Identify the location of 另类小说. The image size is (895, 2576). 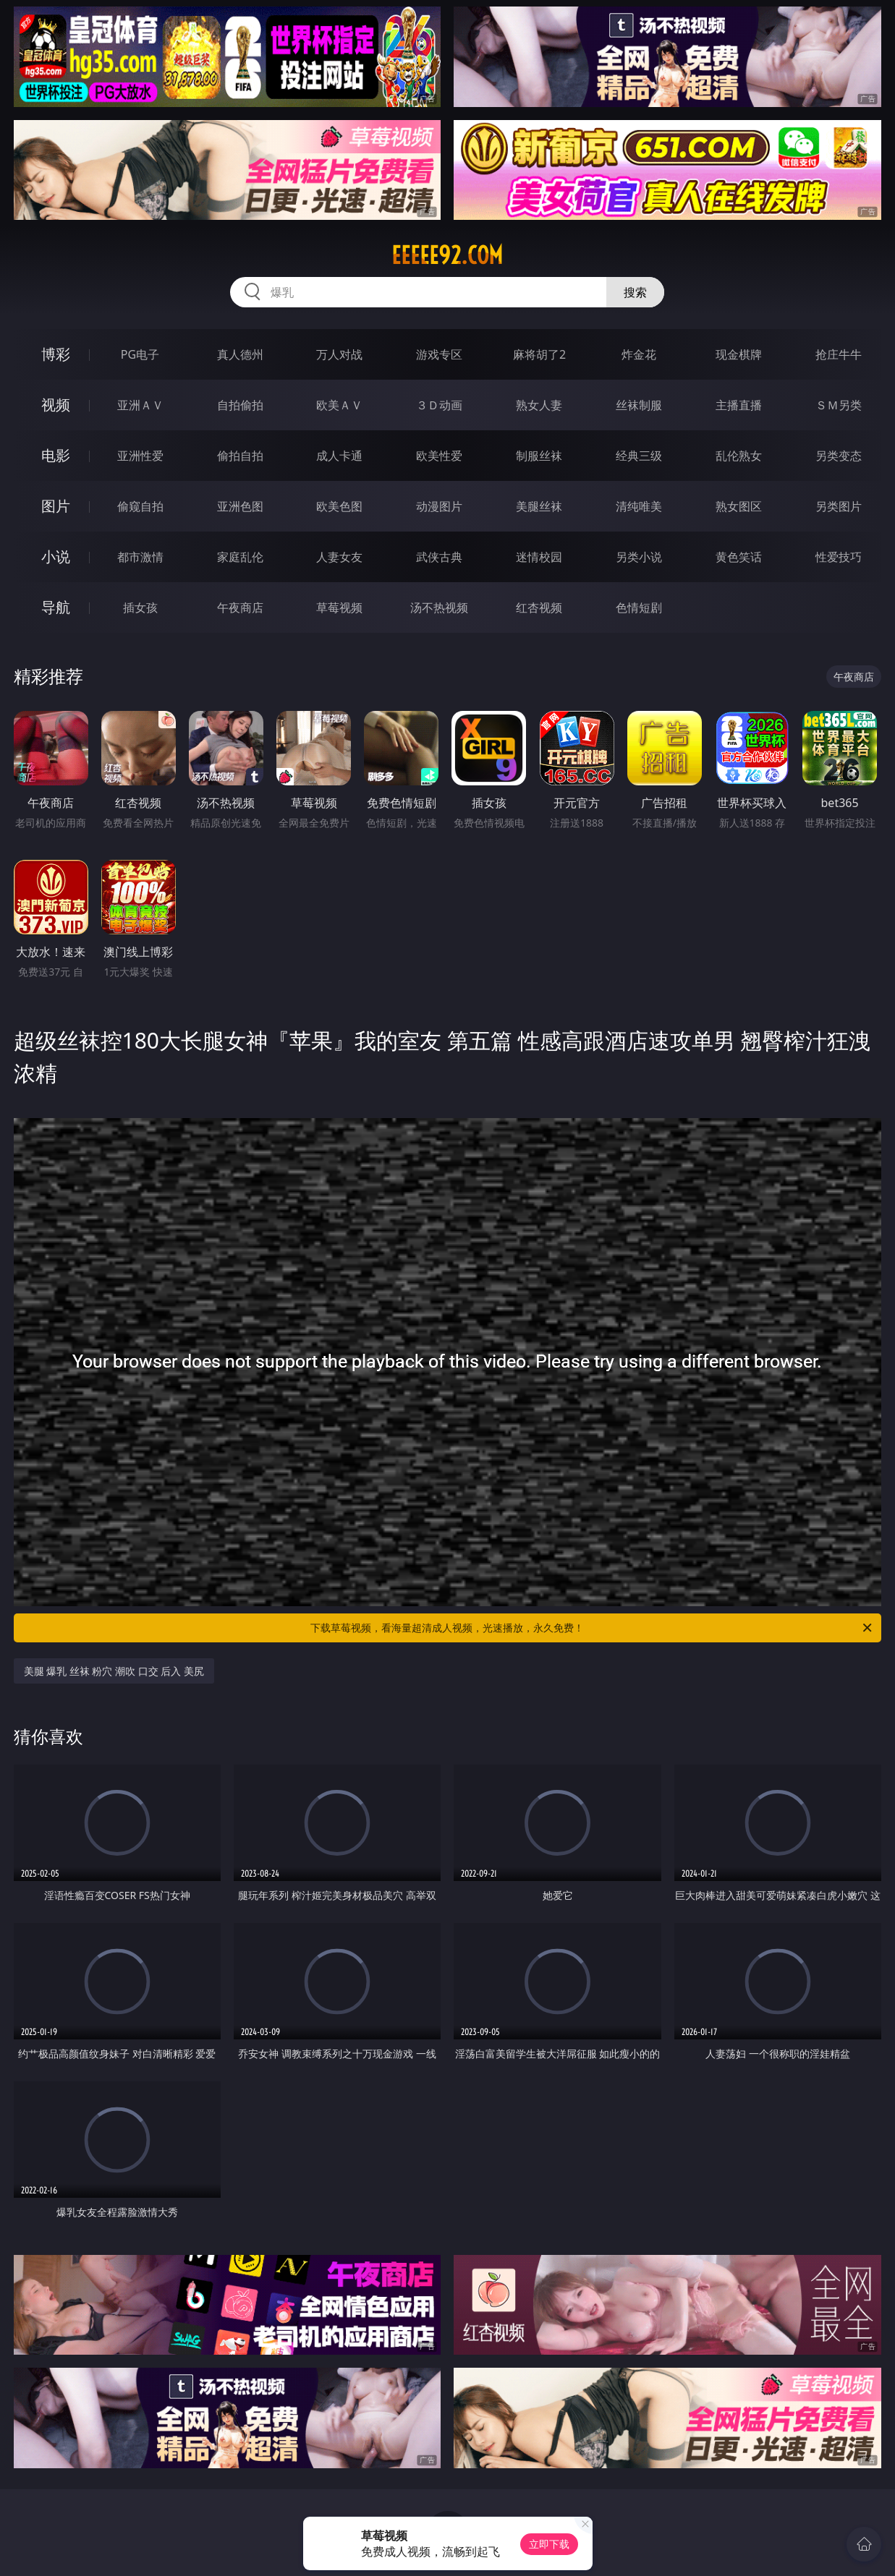
(639, 557).